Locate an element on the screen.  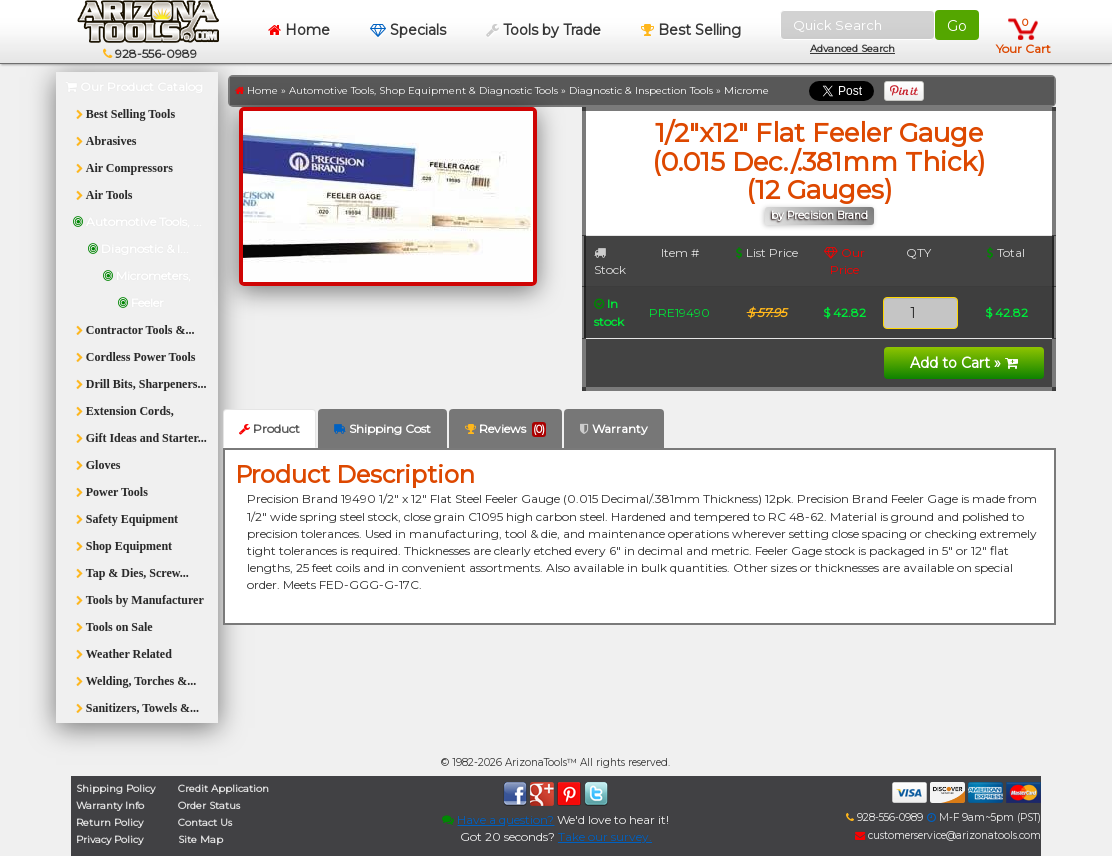
Best Selling is located at coordinates (691, 30).